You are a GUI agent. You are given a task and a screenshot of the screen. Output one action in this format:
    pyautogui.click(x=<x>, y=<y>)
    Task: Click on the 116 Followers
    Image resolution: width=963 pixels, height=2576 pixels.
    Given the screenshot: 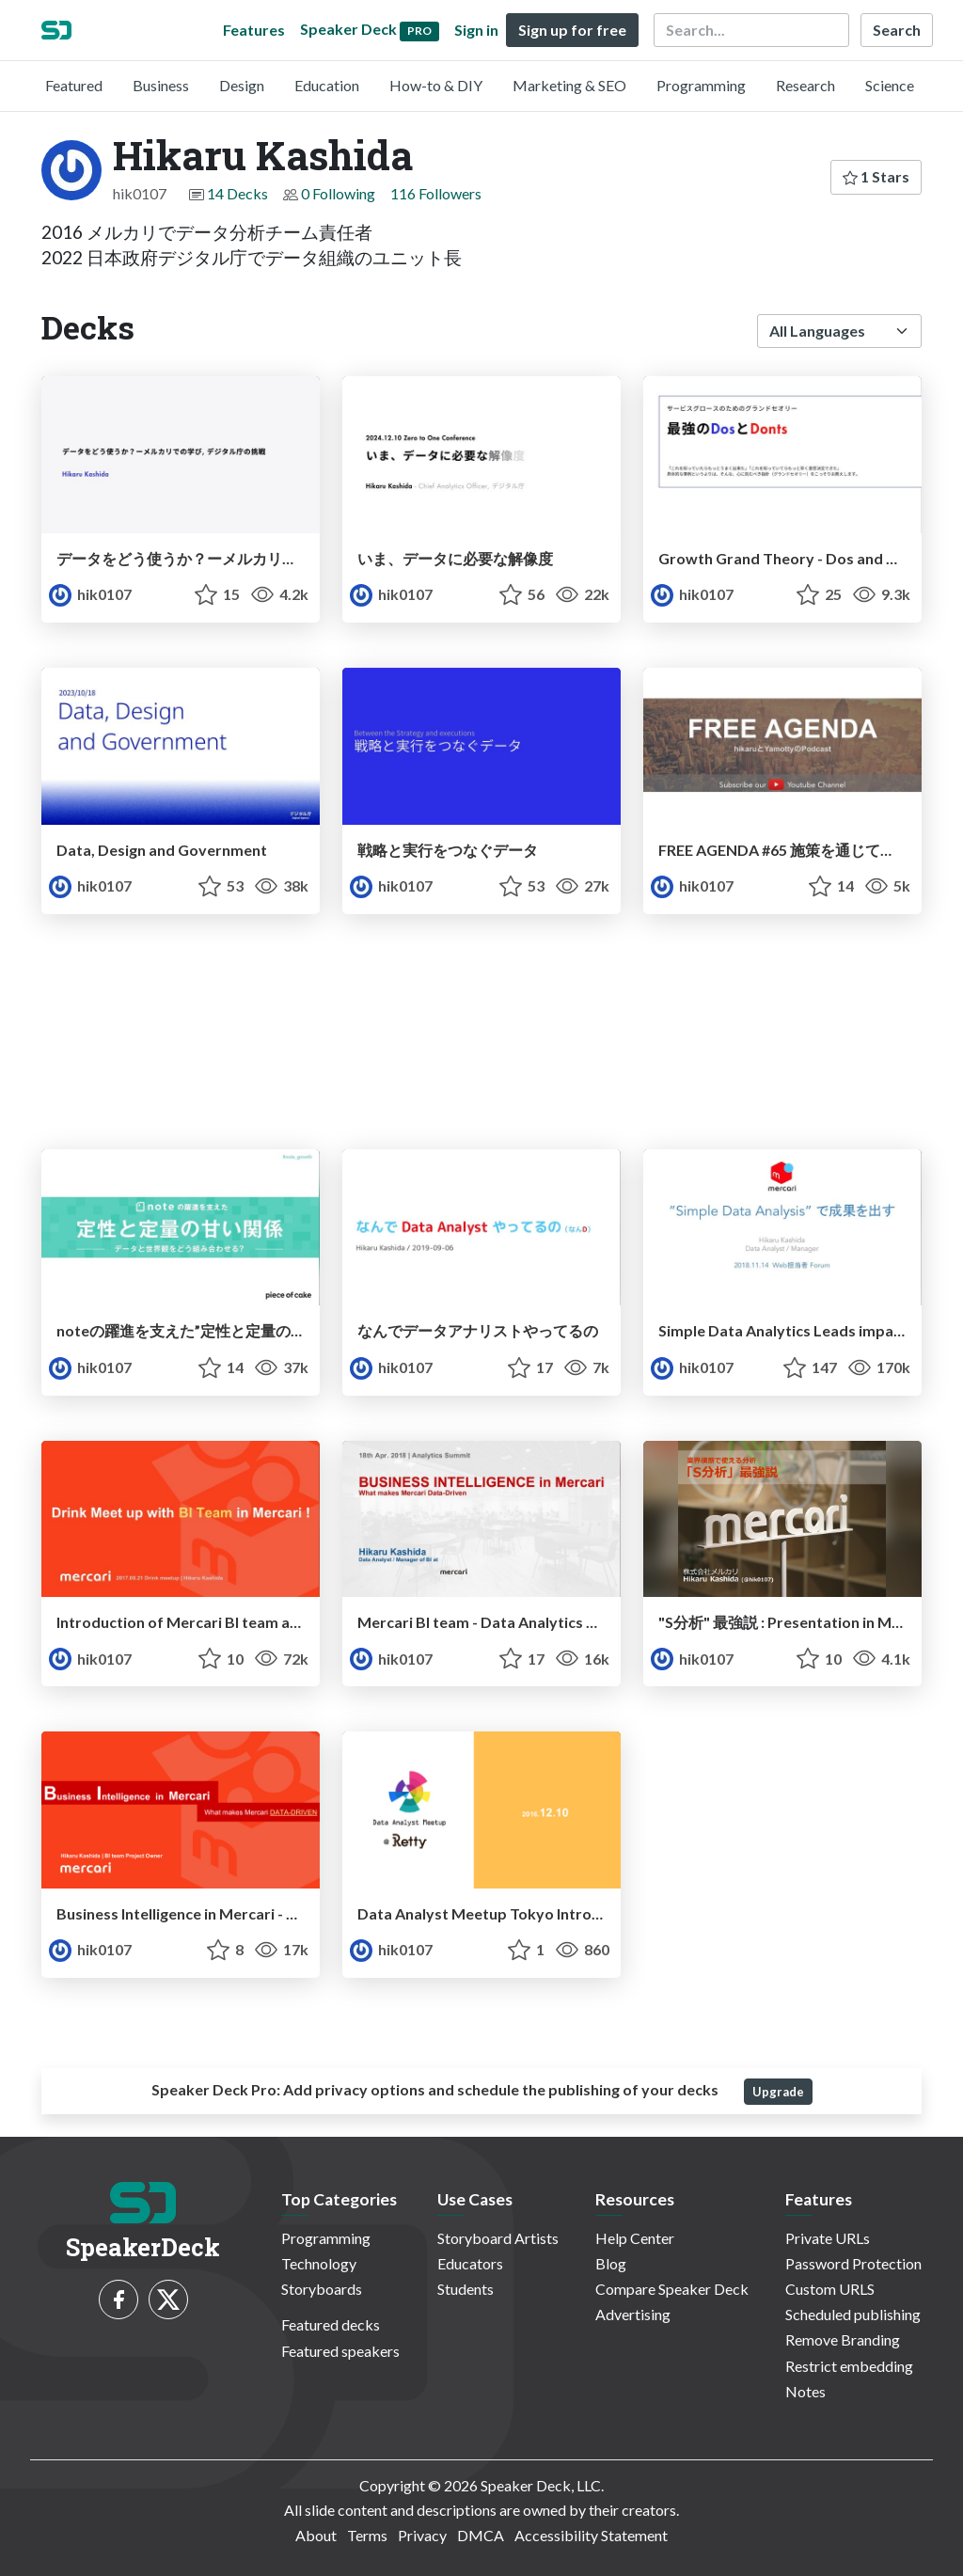 What is the action you would take?
    pyautogui.click(x=436, y=193)
    